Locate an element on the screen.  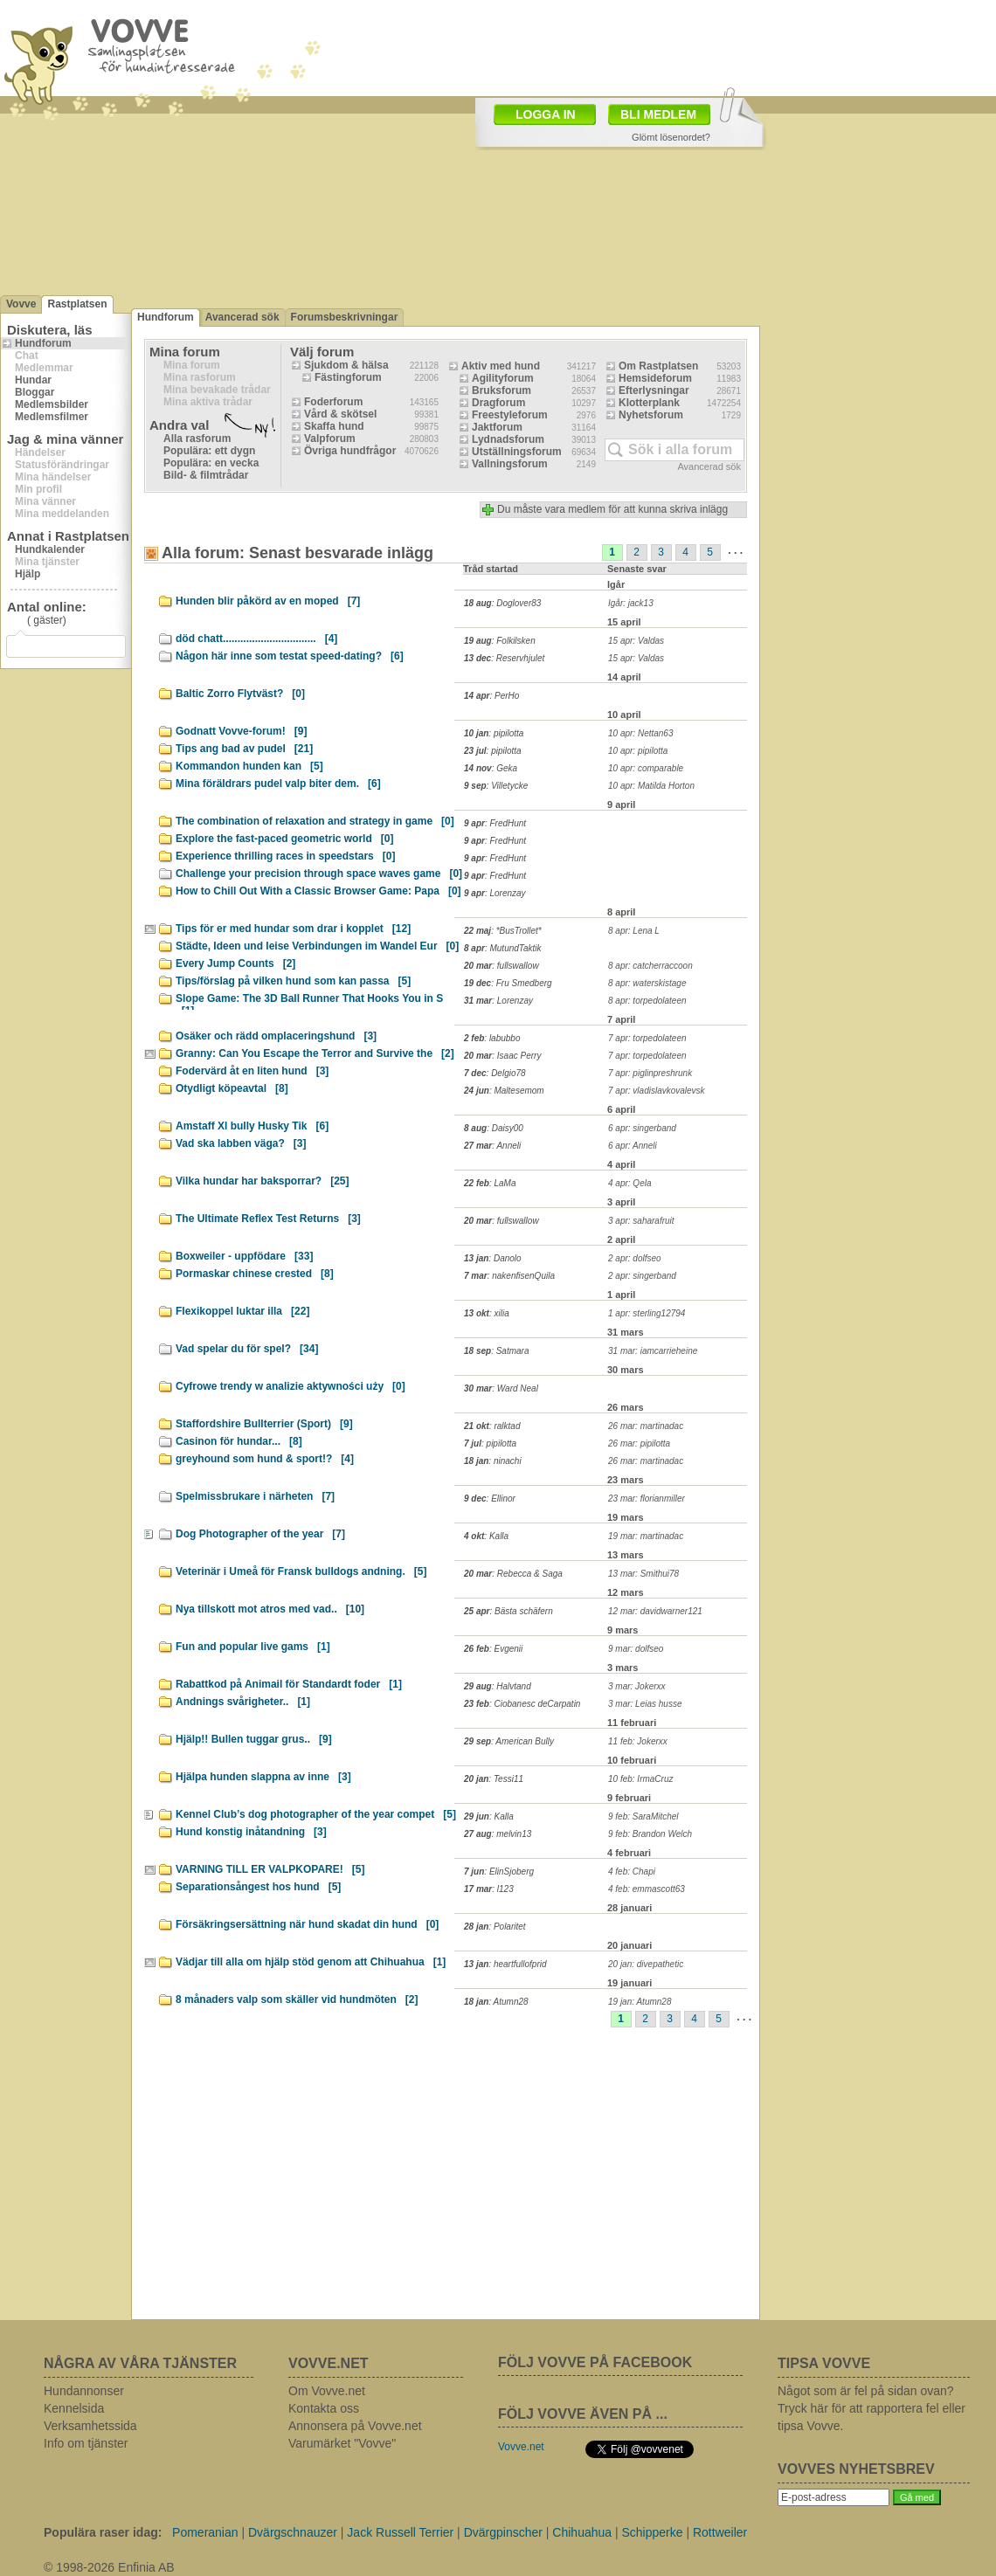
23 mar: florianmiller is located at coordinates (646, 1498).